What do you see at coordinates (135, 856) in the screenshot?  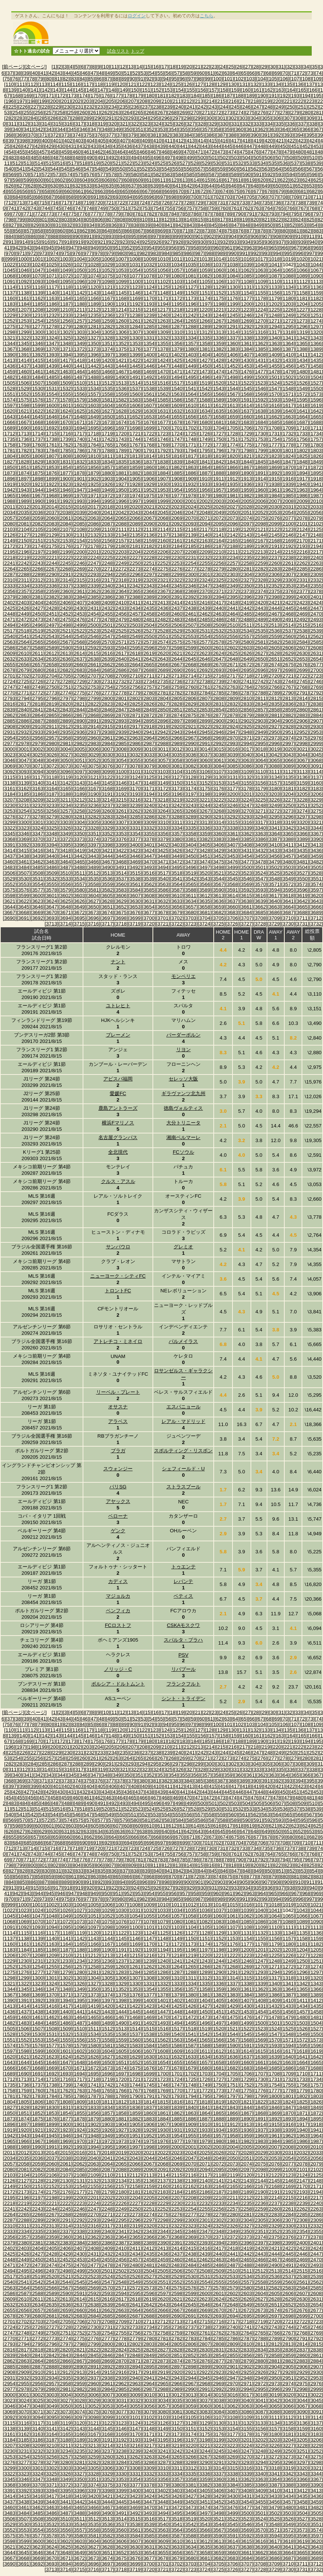 I see `[3446]` at bounding box center [135, 856].